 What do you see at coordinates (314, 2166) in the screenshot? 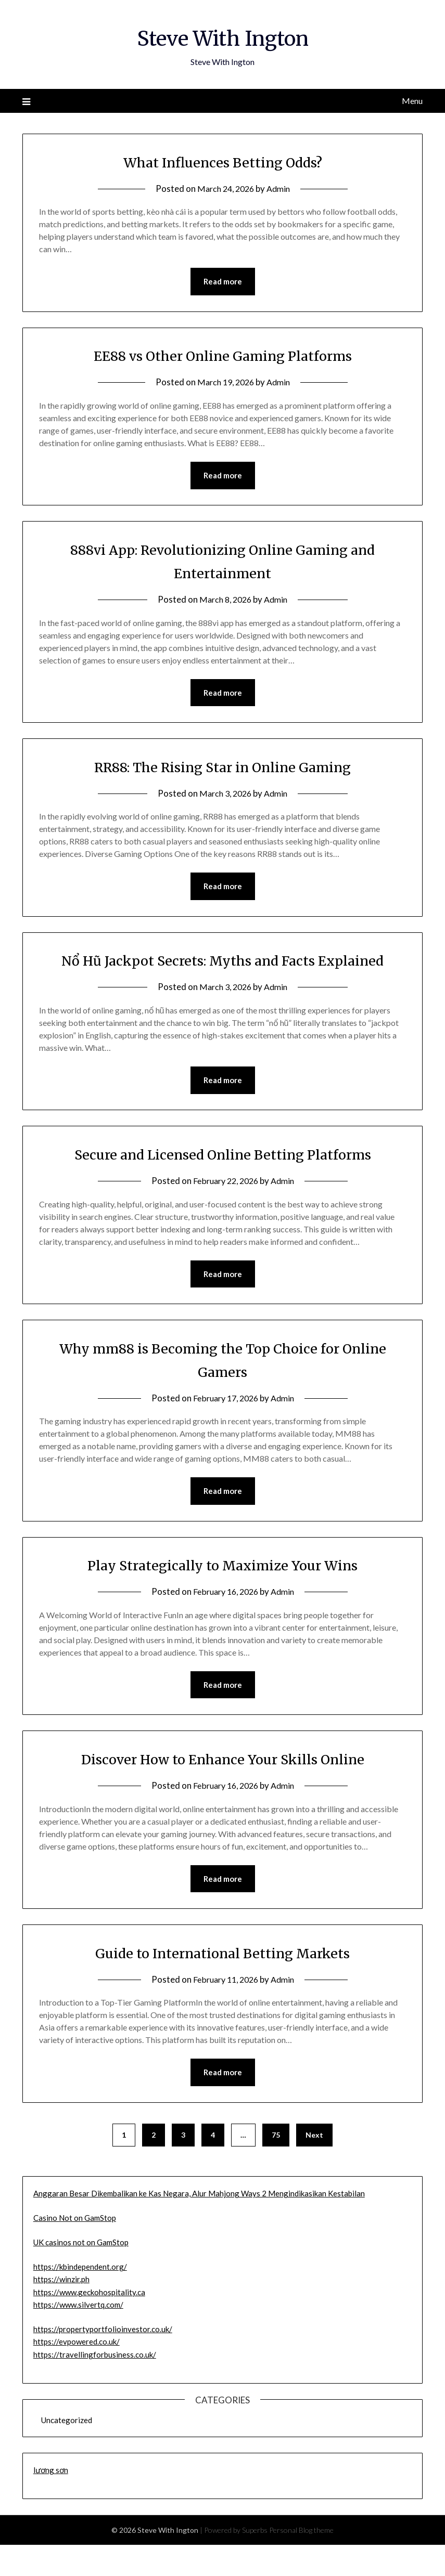
I see `Next` at bounding box center [314, 2166].